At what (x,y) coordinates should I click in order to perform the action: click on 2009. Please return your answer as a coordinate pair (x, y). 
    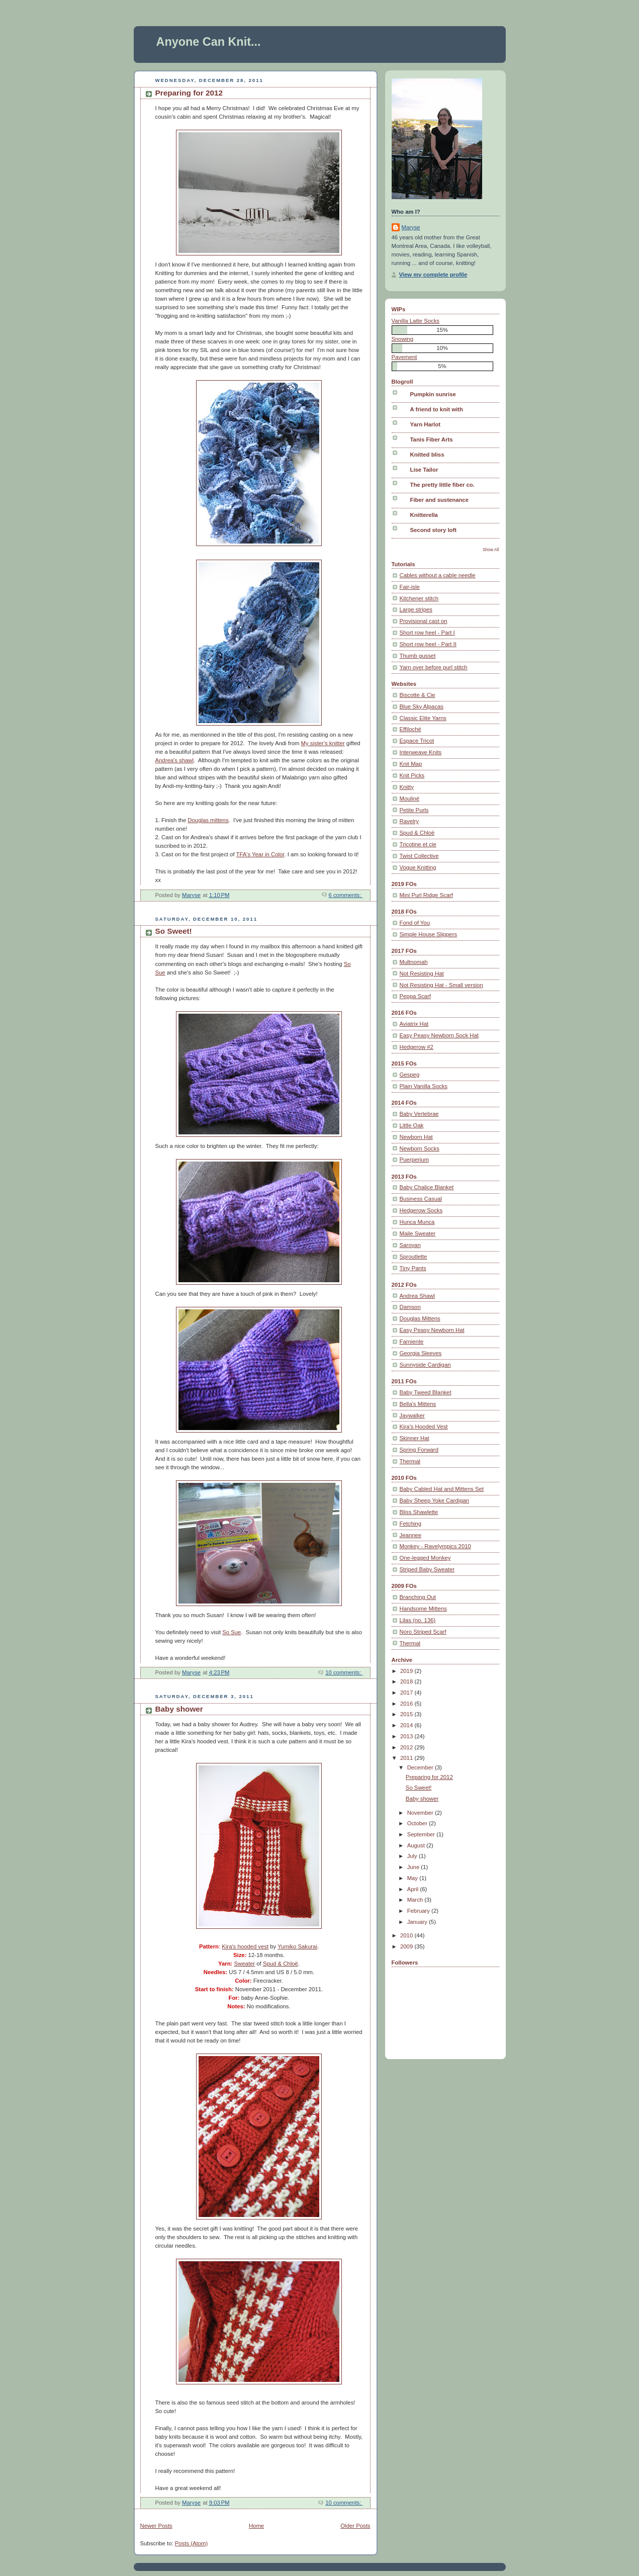
    Looking at the image, I should click on (407, 1946).